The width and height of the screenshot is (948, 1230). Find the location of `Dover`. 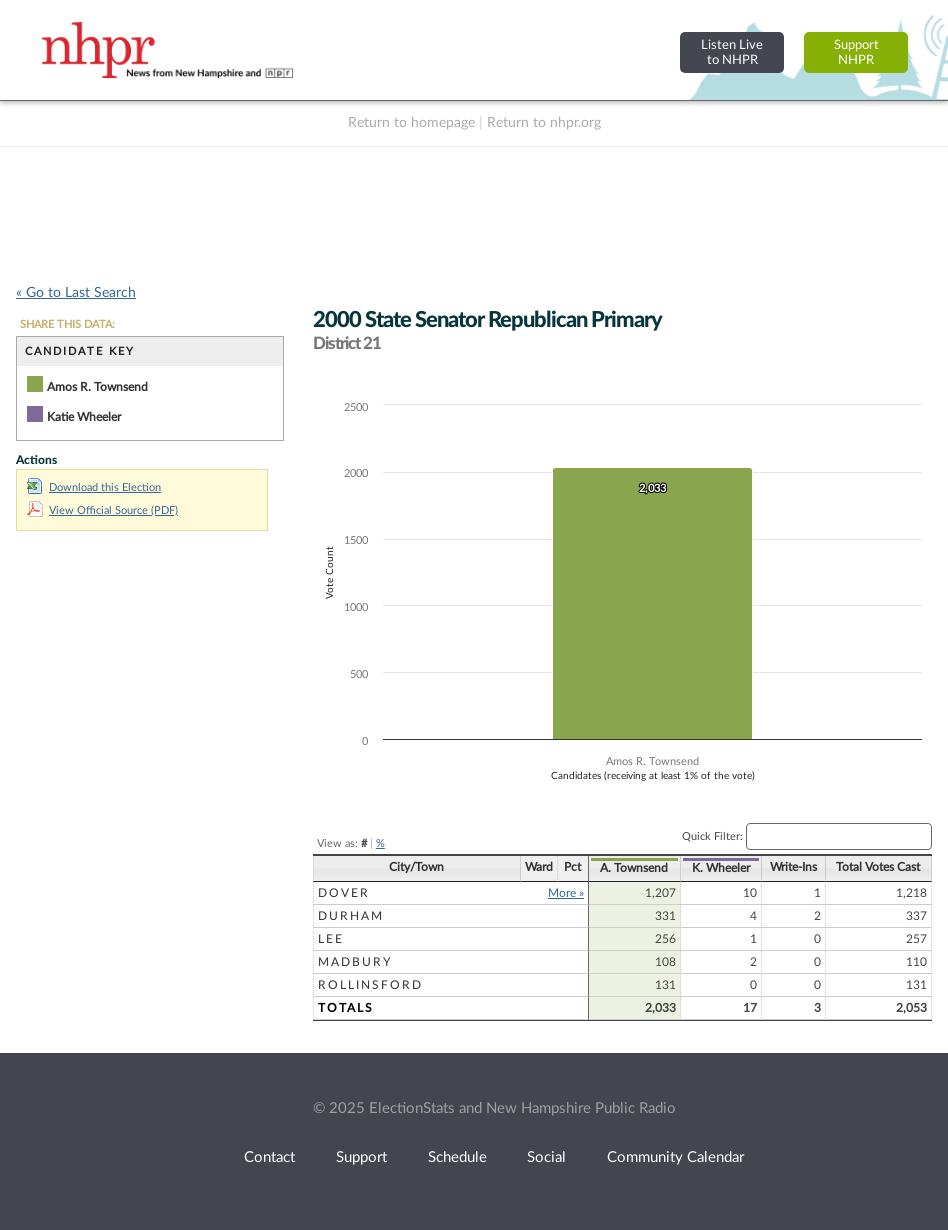

Dover is located at coordinates (344, 893).